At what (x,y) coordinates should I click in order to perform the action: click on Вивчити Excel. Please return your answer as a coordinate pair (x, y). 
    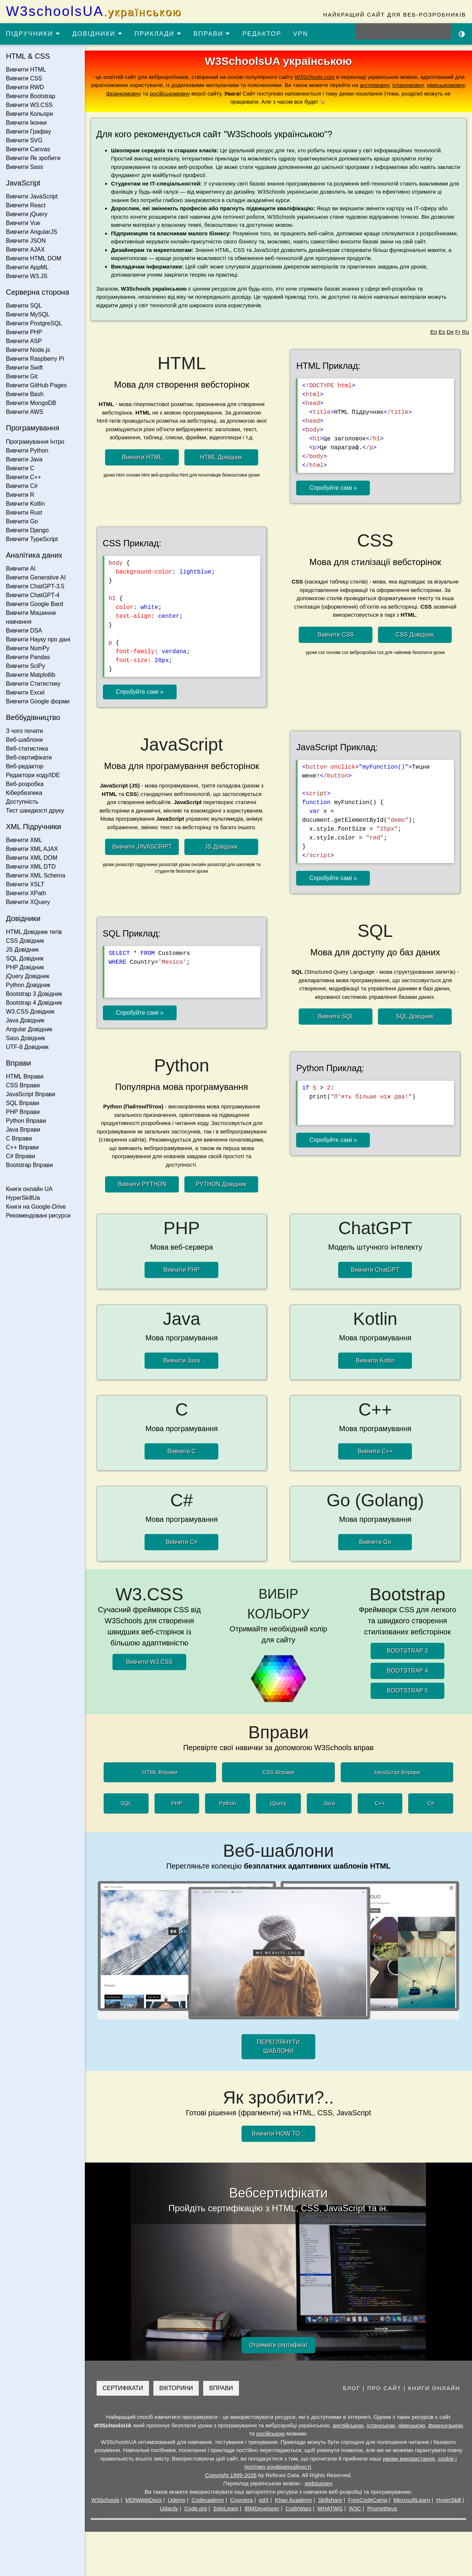
    Looking at the image, I should click on (25, 692).